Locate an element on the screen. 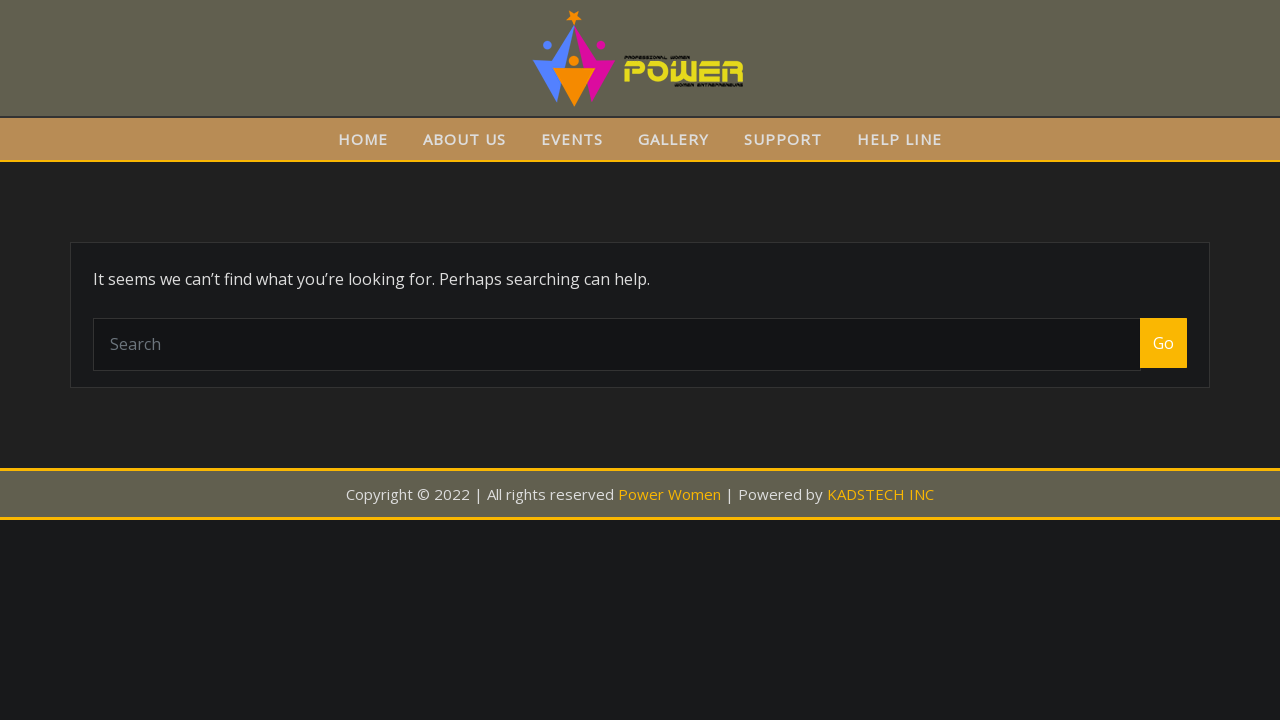 This screenshot has height=720, width=1280. Go is located at coordinates (1163, 343).